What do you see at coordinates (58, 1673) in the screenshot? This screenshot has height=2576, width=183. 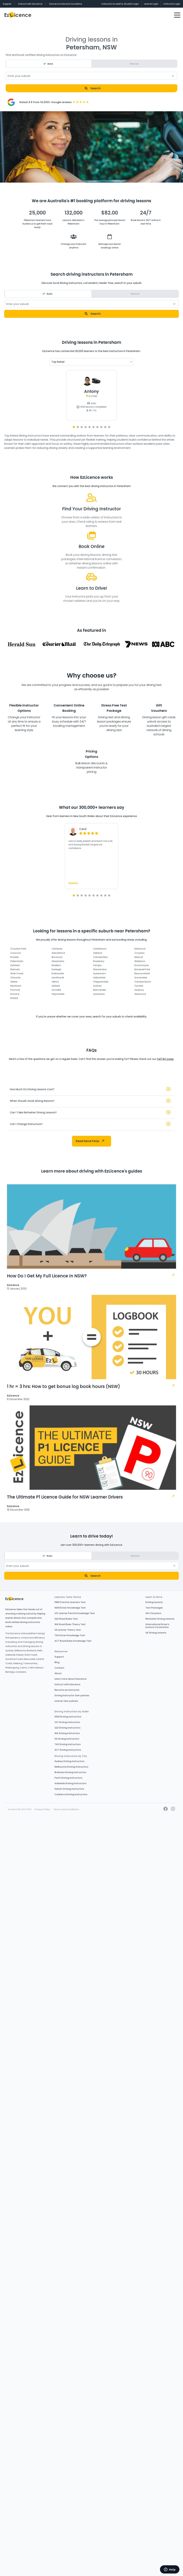 I see `About` at bounding box center [58, 1673].